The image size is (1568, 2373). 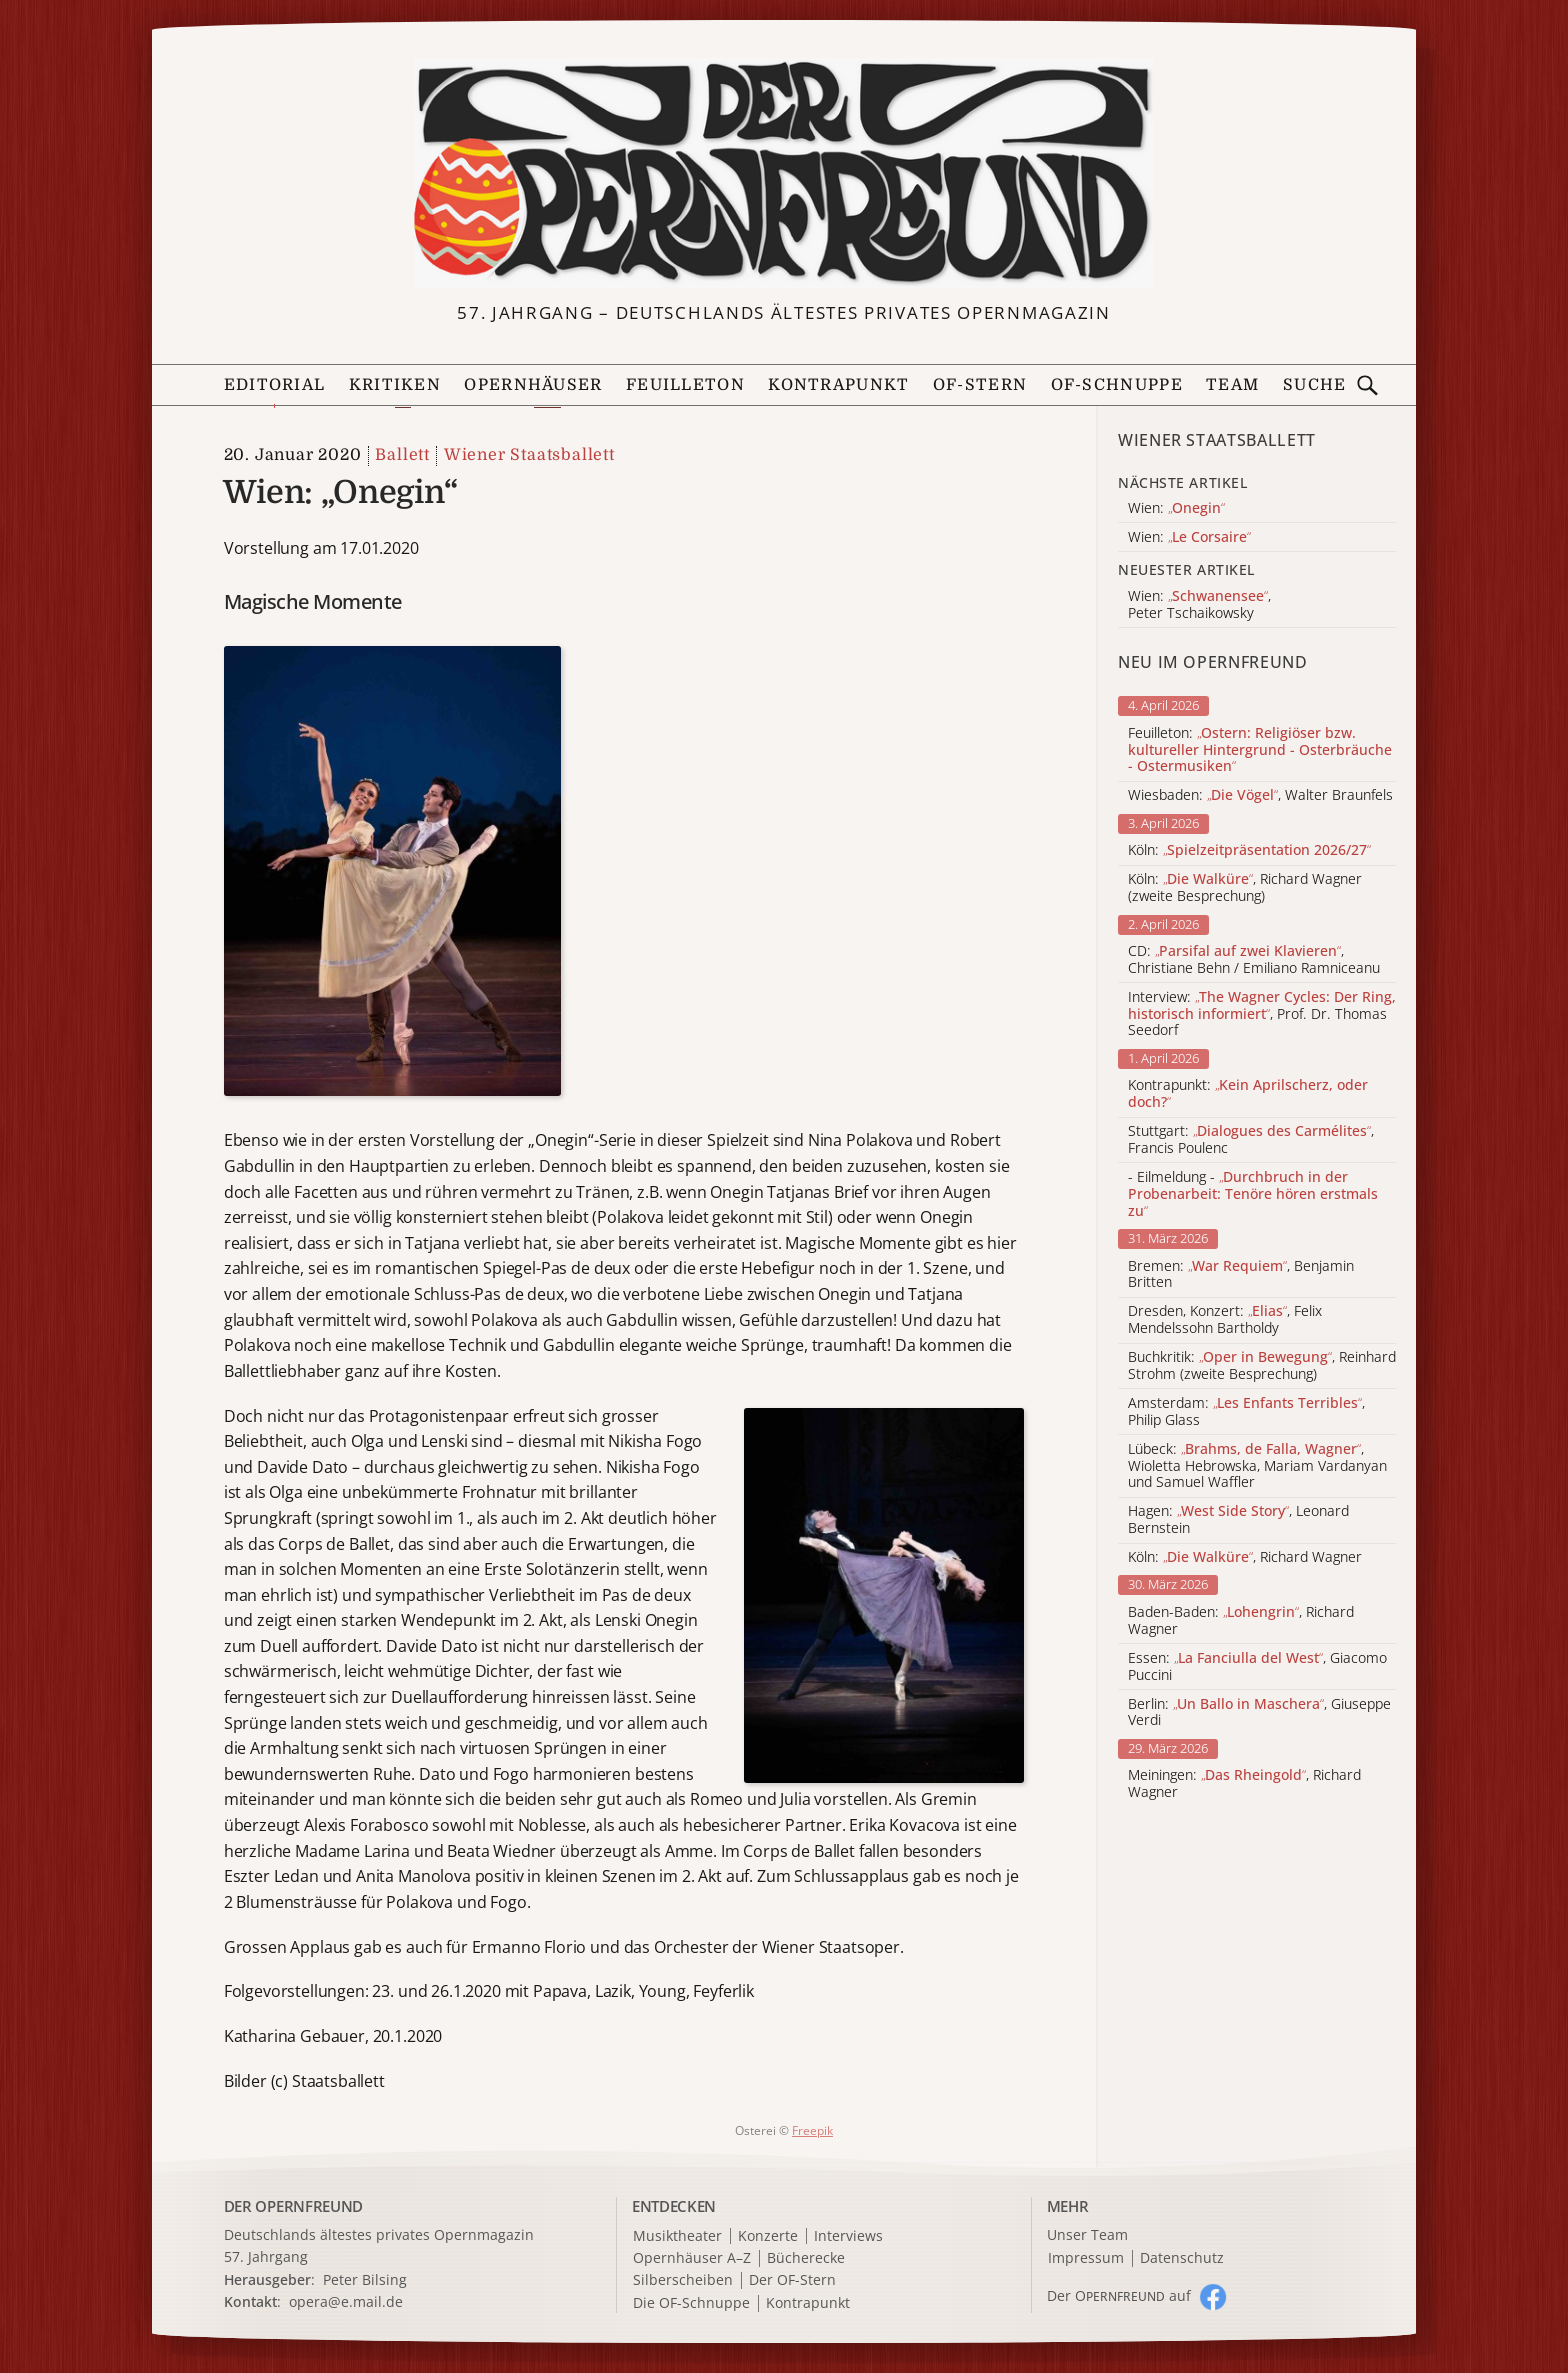 I want to click on Team, so click(x=1232, y=385).